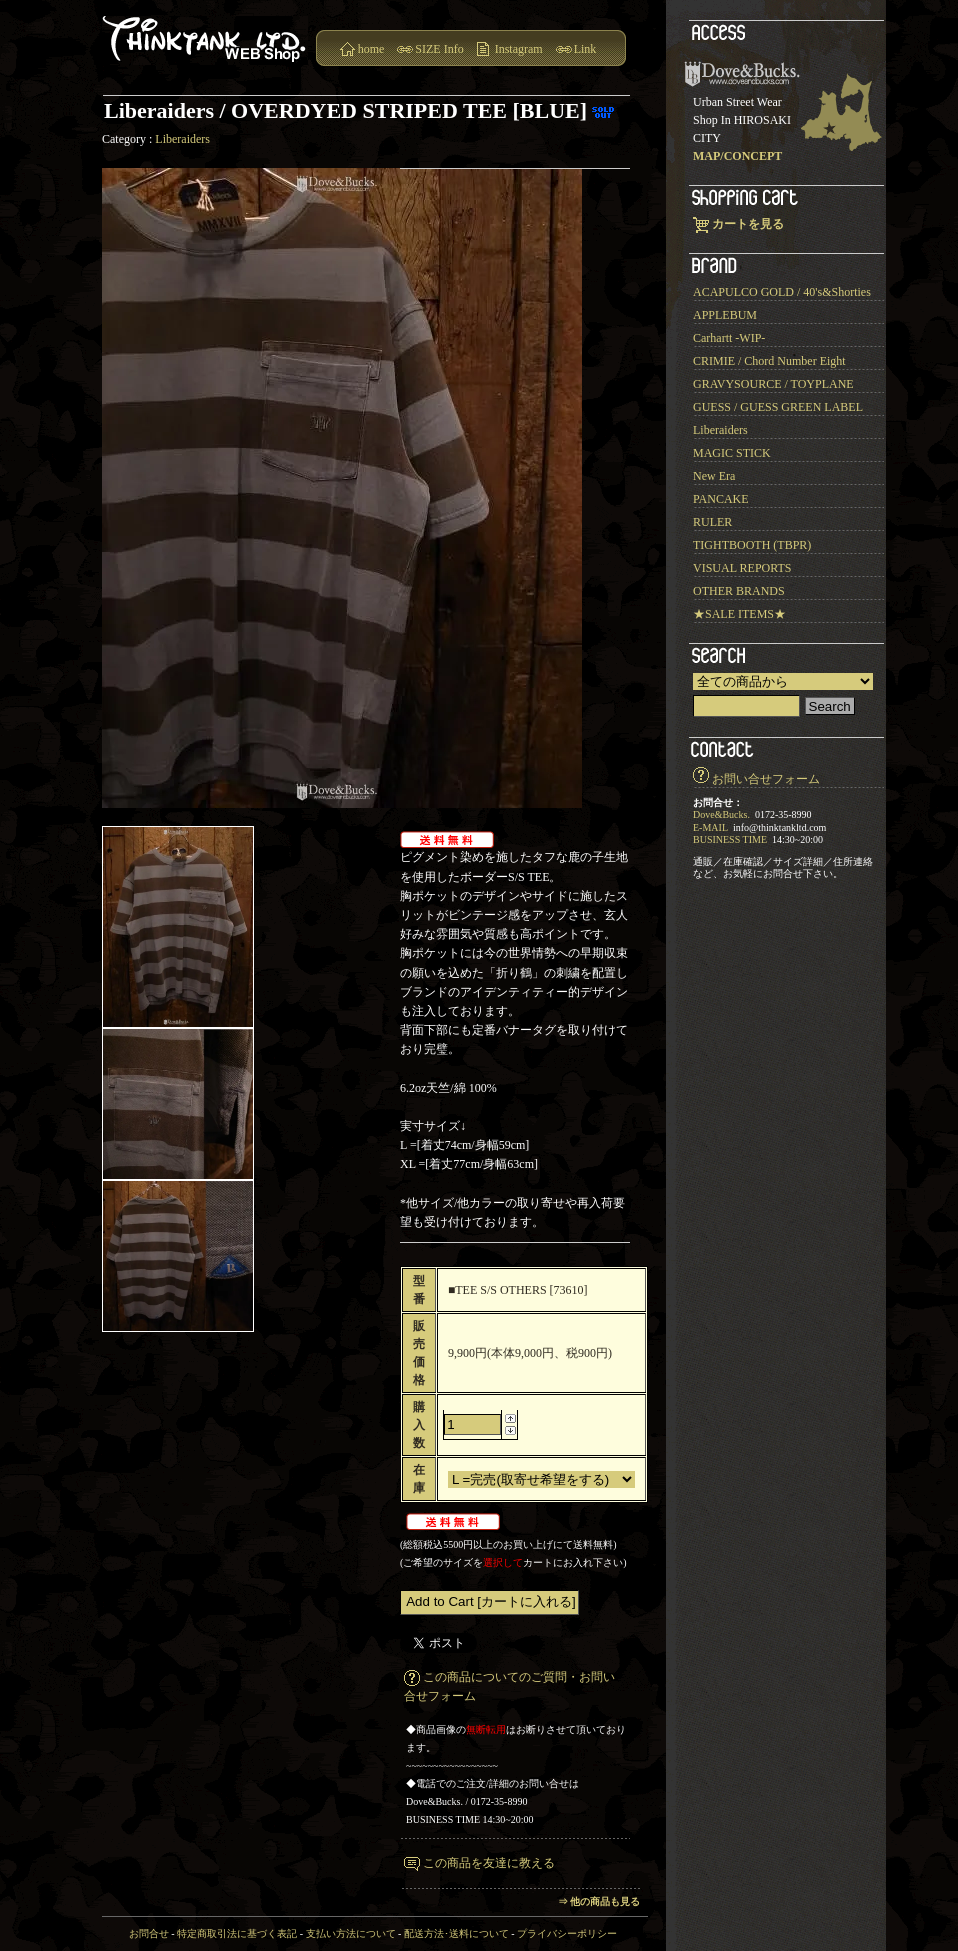 The image size is (958, 1951). I want to click on 特定商取引法に基づく表記, so click(237, 1933).